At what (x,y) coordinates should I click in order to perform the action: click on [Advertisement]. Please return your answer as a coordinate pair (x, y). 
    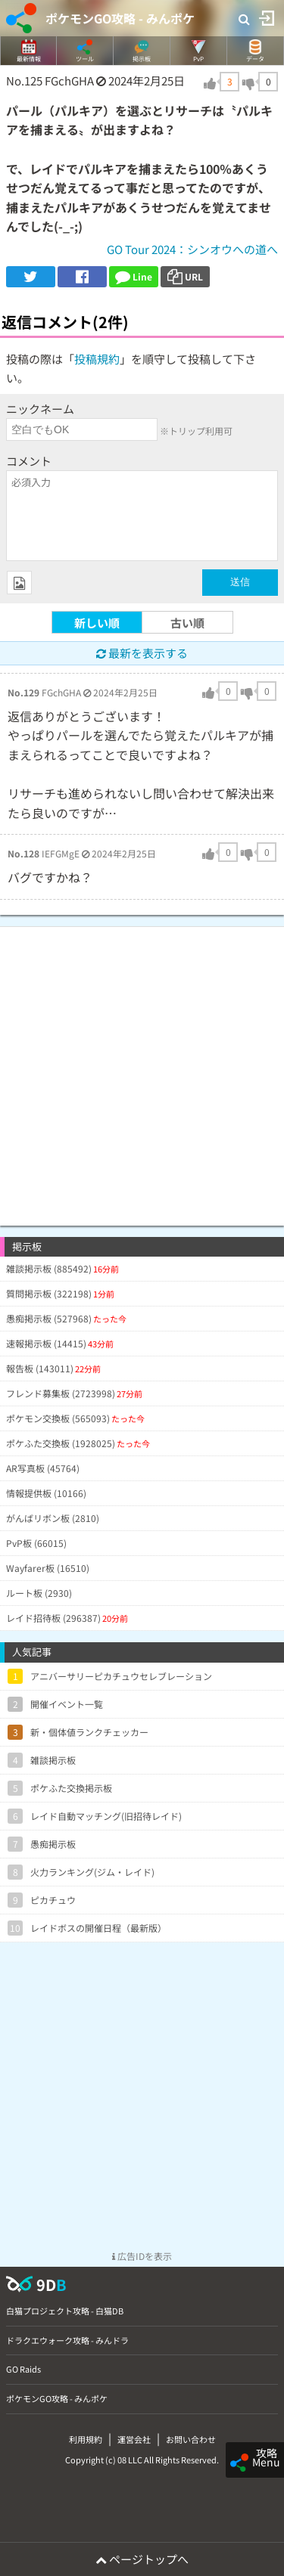
    Looking at the image, I should click on (142, 1069).